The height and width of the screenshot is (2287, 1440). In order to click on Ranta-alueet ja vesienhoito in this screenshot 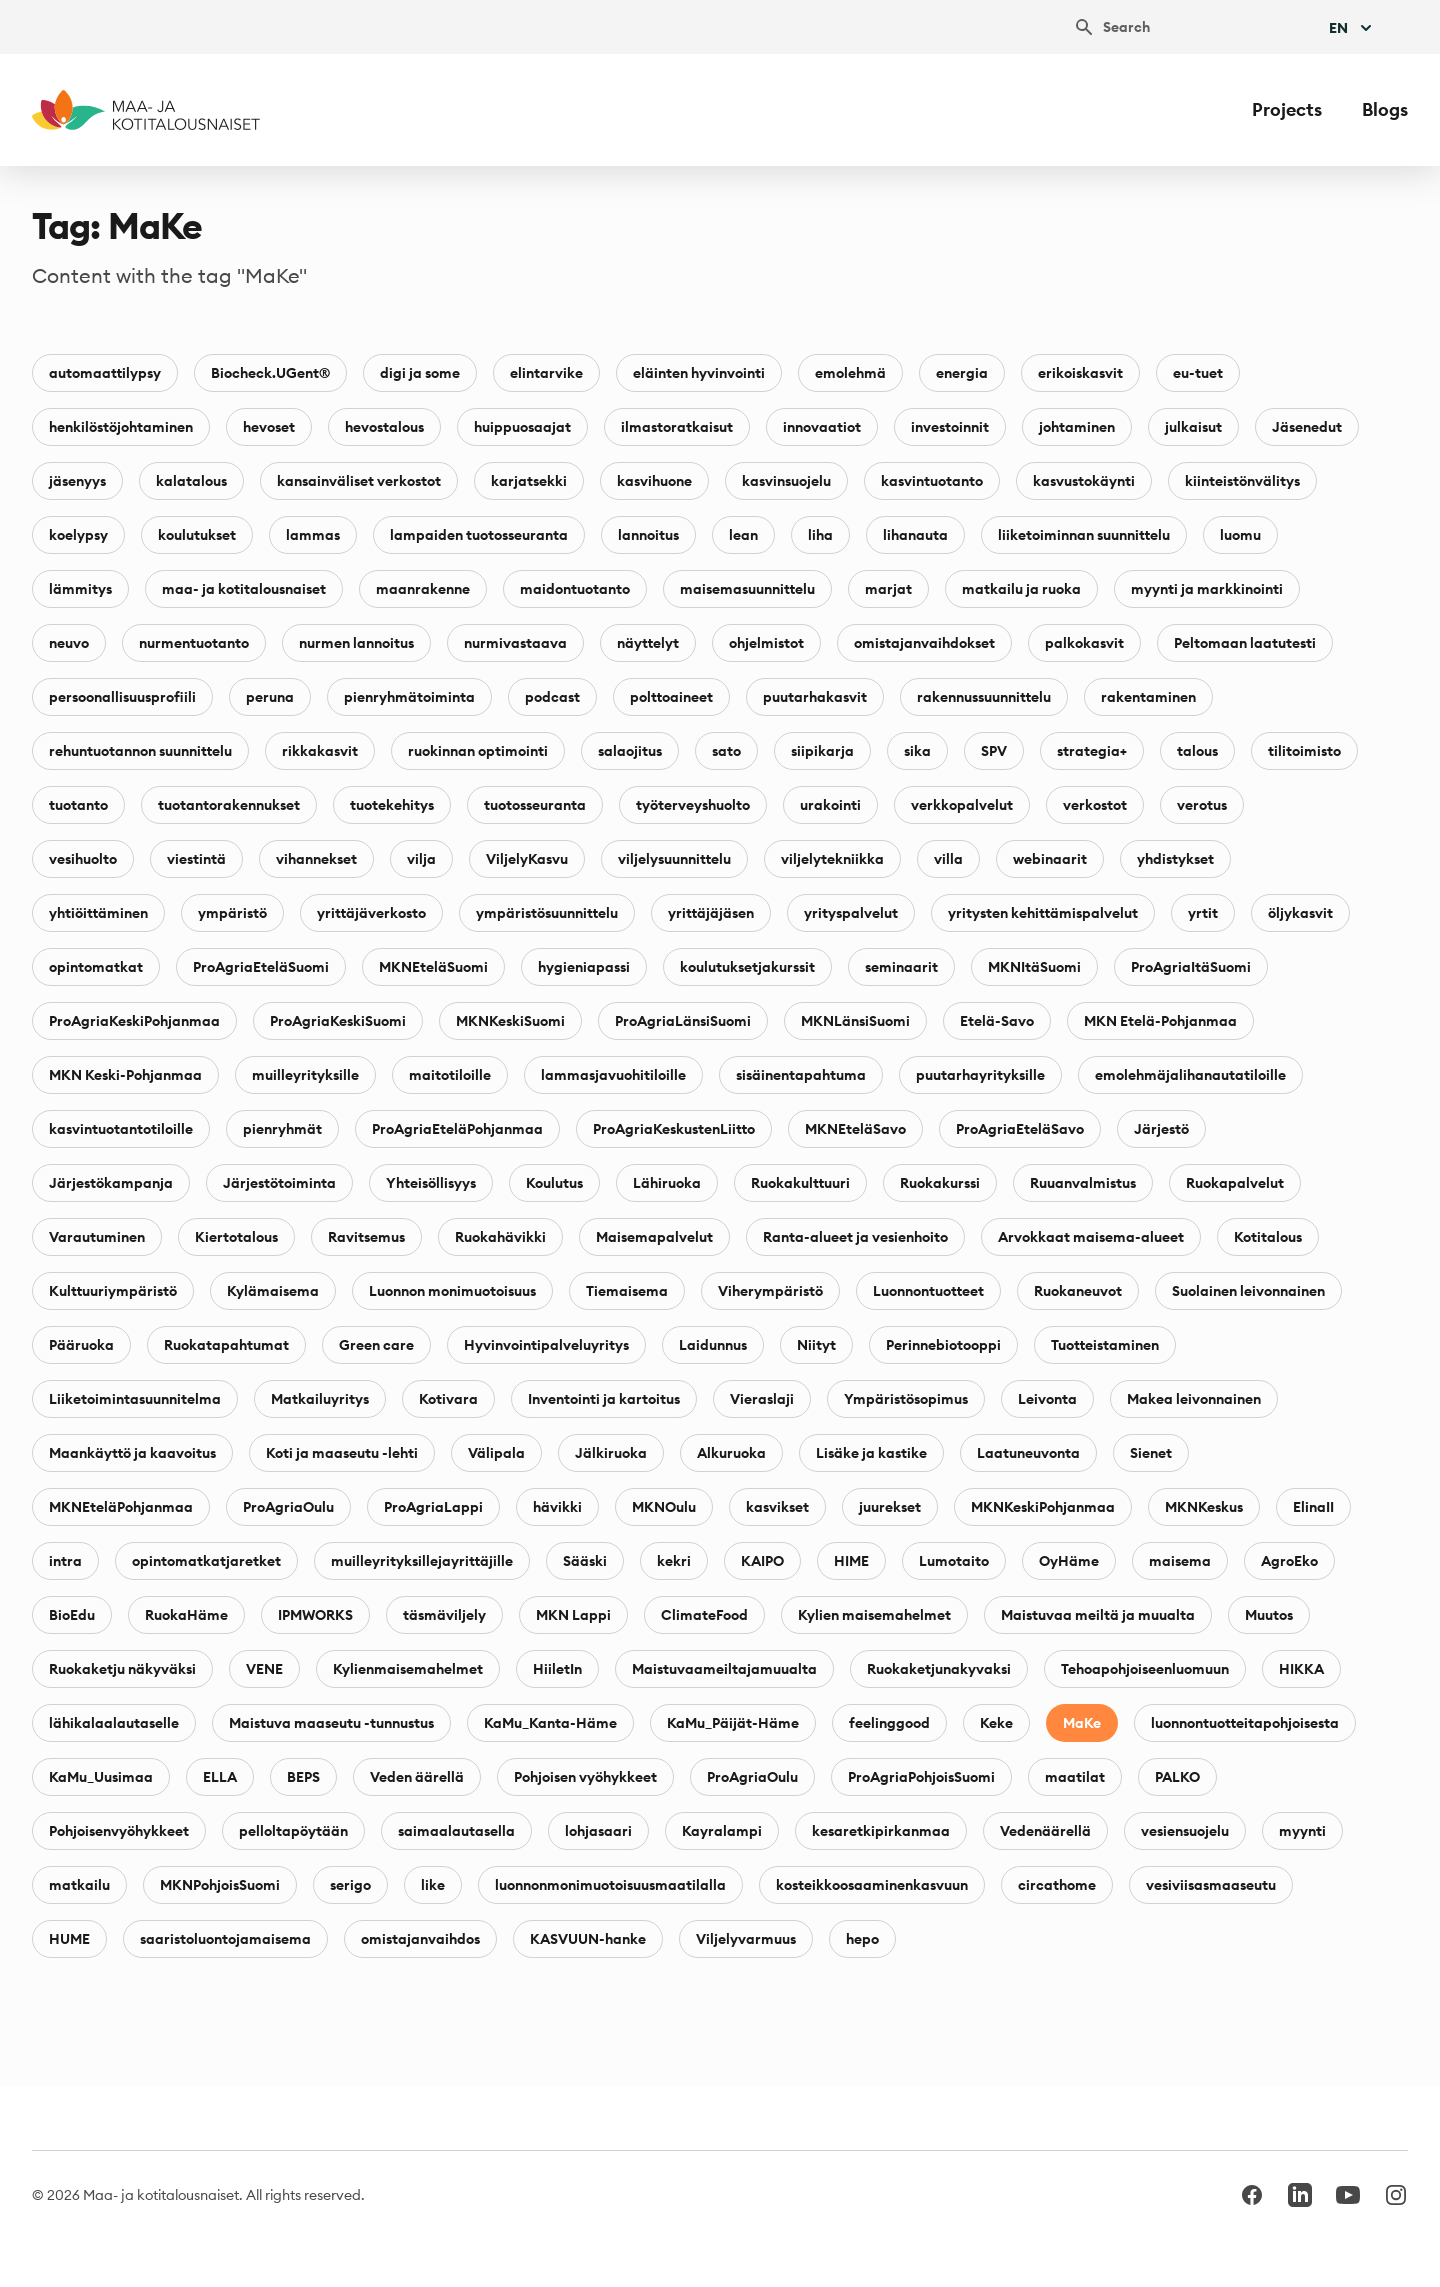, I will do `click(855, 1237)`.